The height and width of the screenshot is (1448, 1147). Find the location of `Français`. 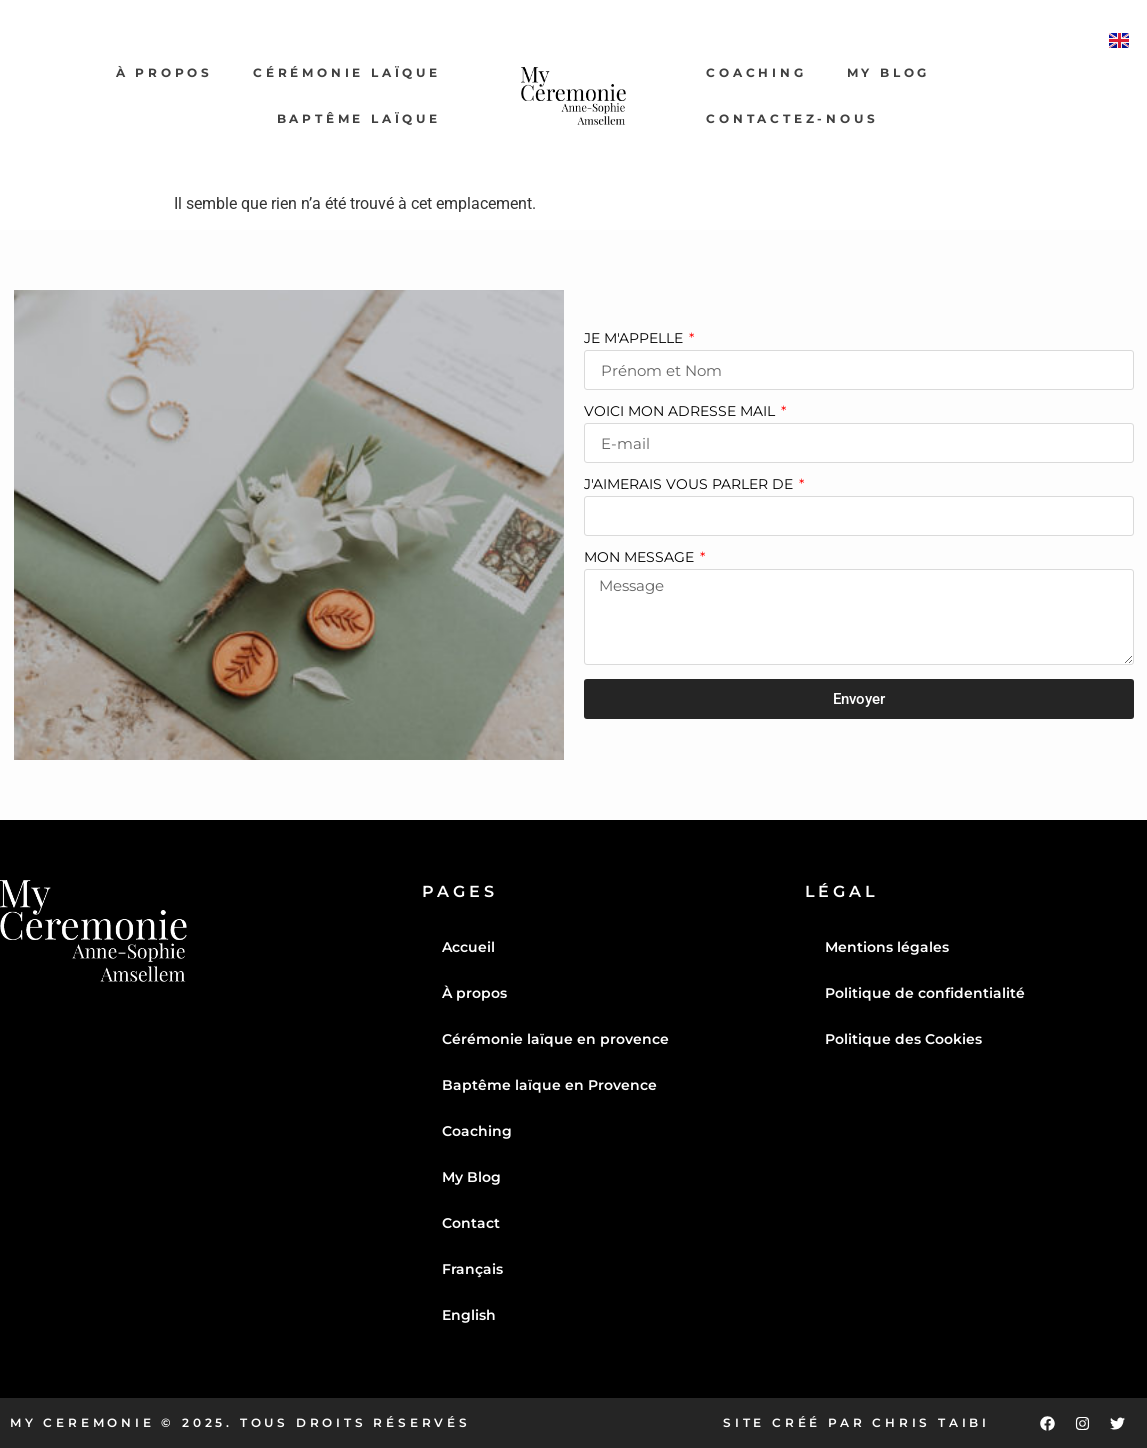

Français is located at coordinates (472, 1269).